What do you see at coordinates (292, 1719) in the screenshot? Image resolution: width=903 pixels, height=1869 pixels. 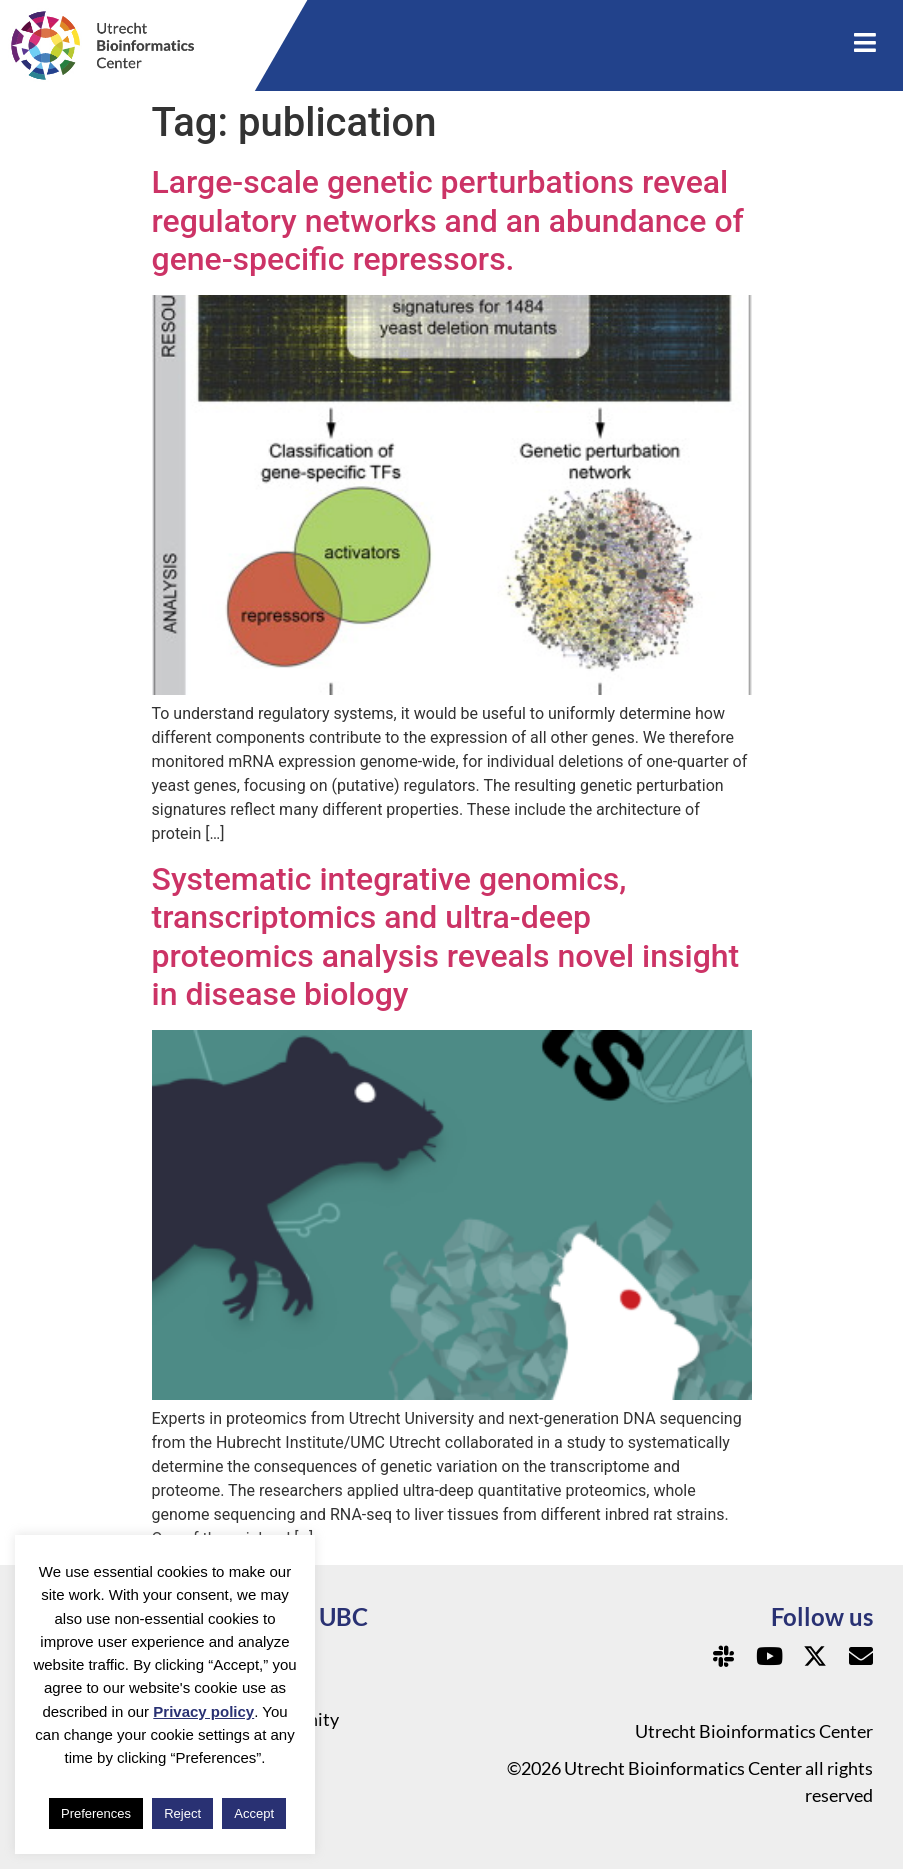 I see `Community` at bounding box center [292, 1719].